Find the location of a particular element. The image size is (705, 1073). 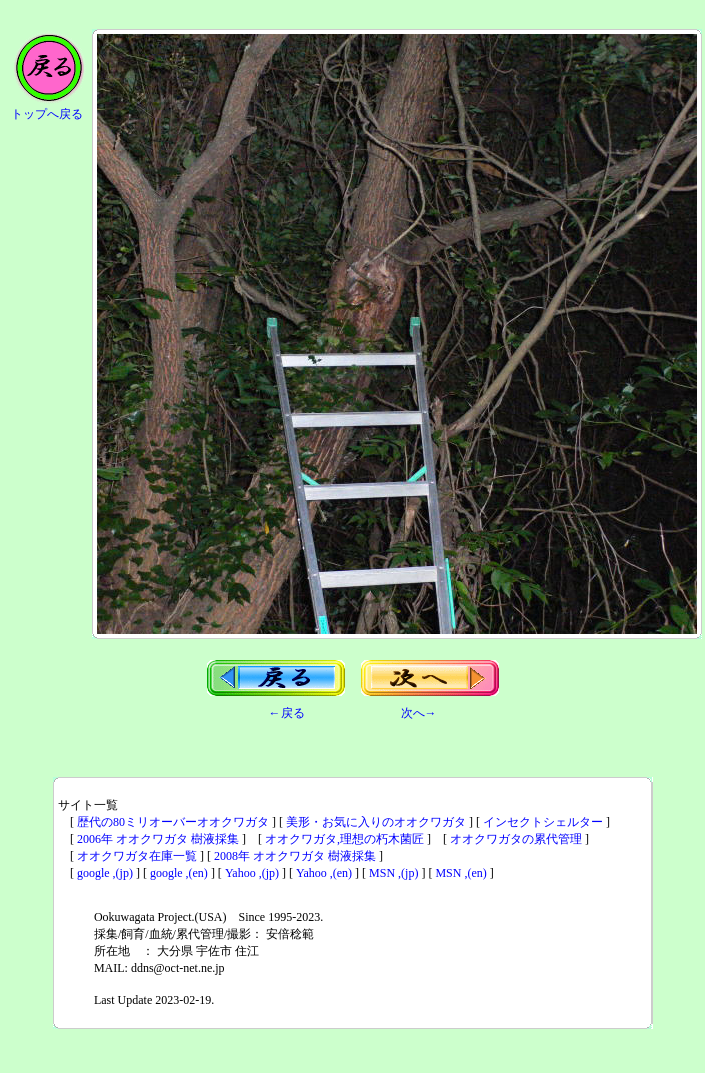

オオクワガタ在庫一覧 is located at coordinates (137, 856).